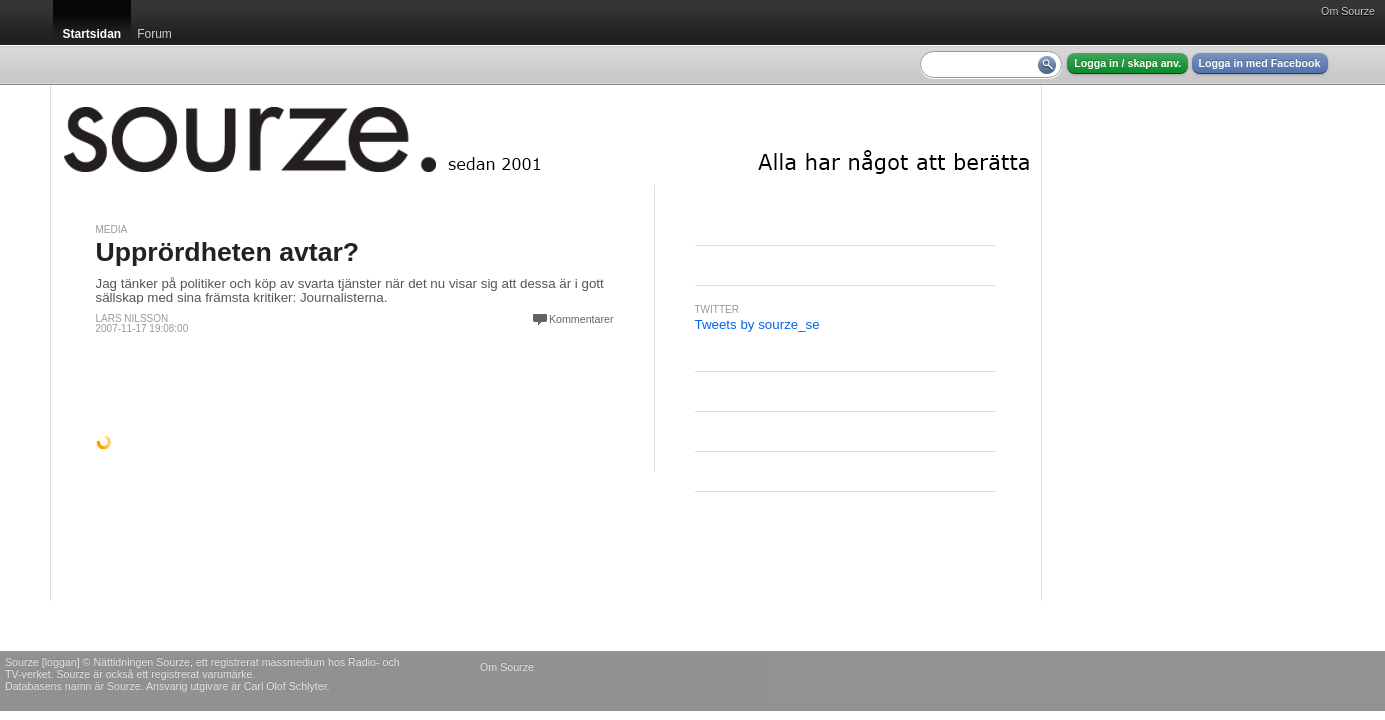 The width and height of the screenshot is (1385, 720). I want to click on Upprördheten avtar?, so click(228, 252).